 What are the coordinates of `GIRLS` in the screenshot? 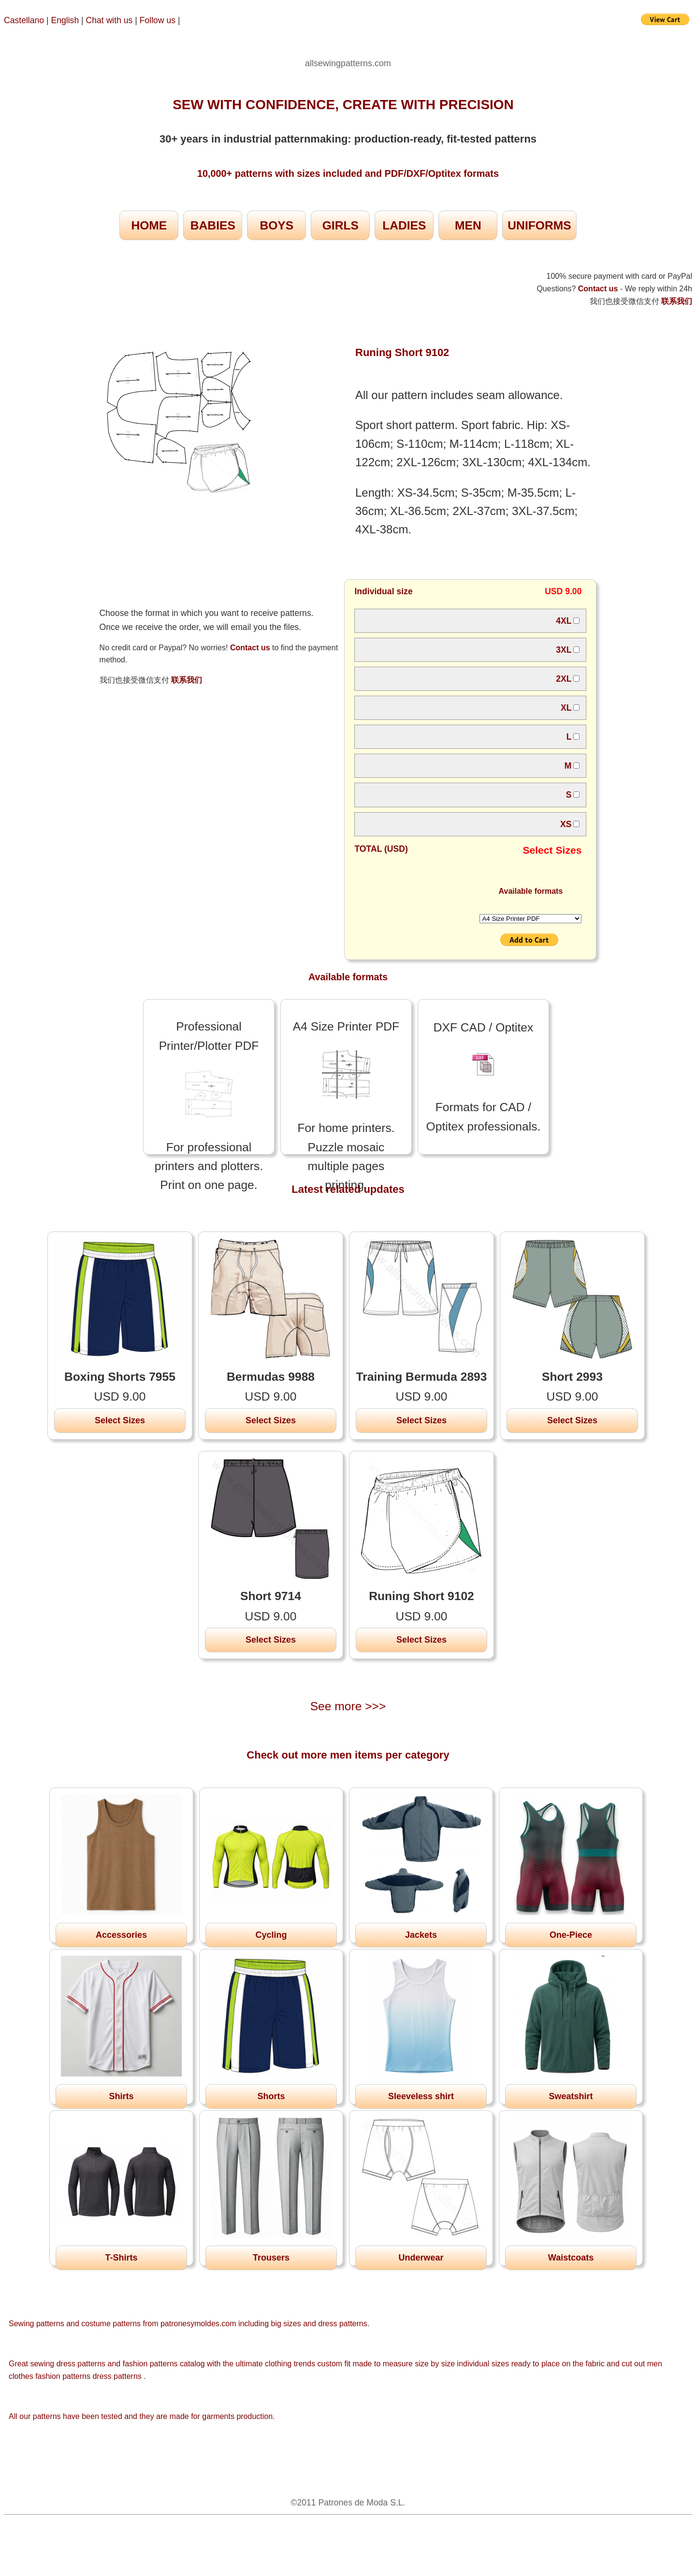 It's located at (340, 225).